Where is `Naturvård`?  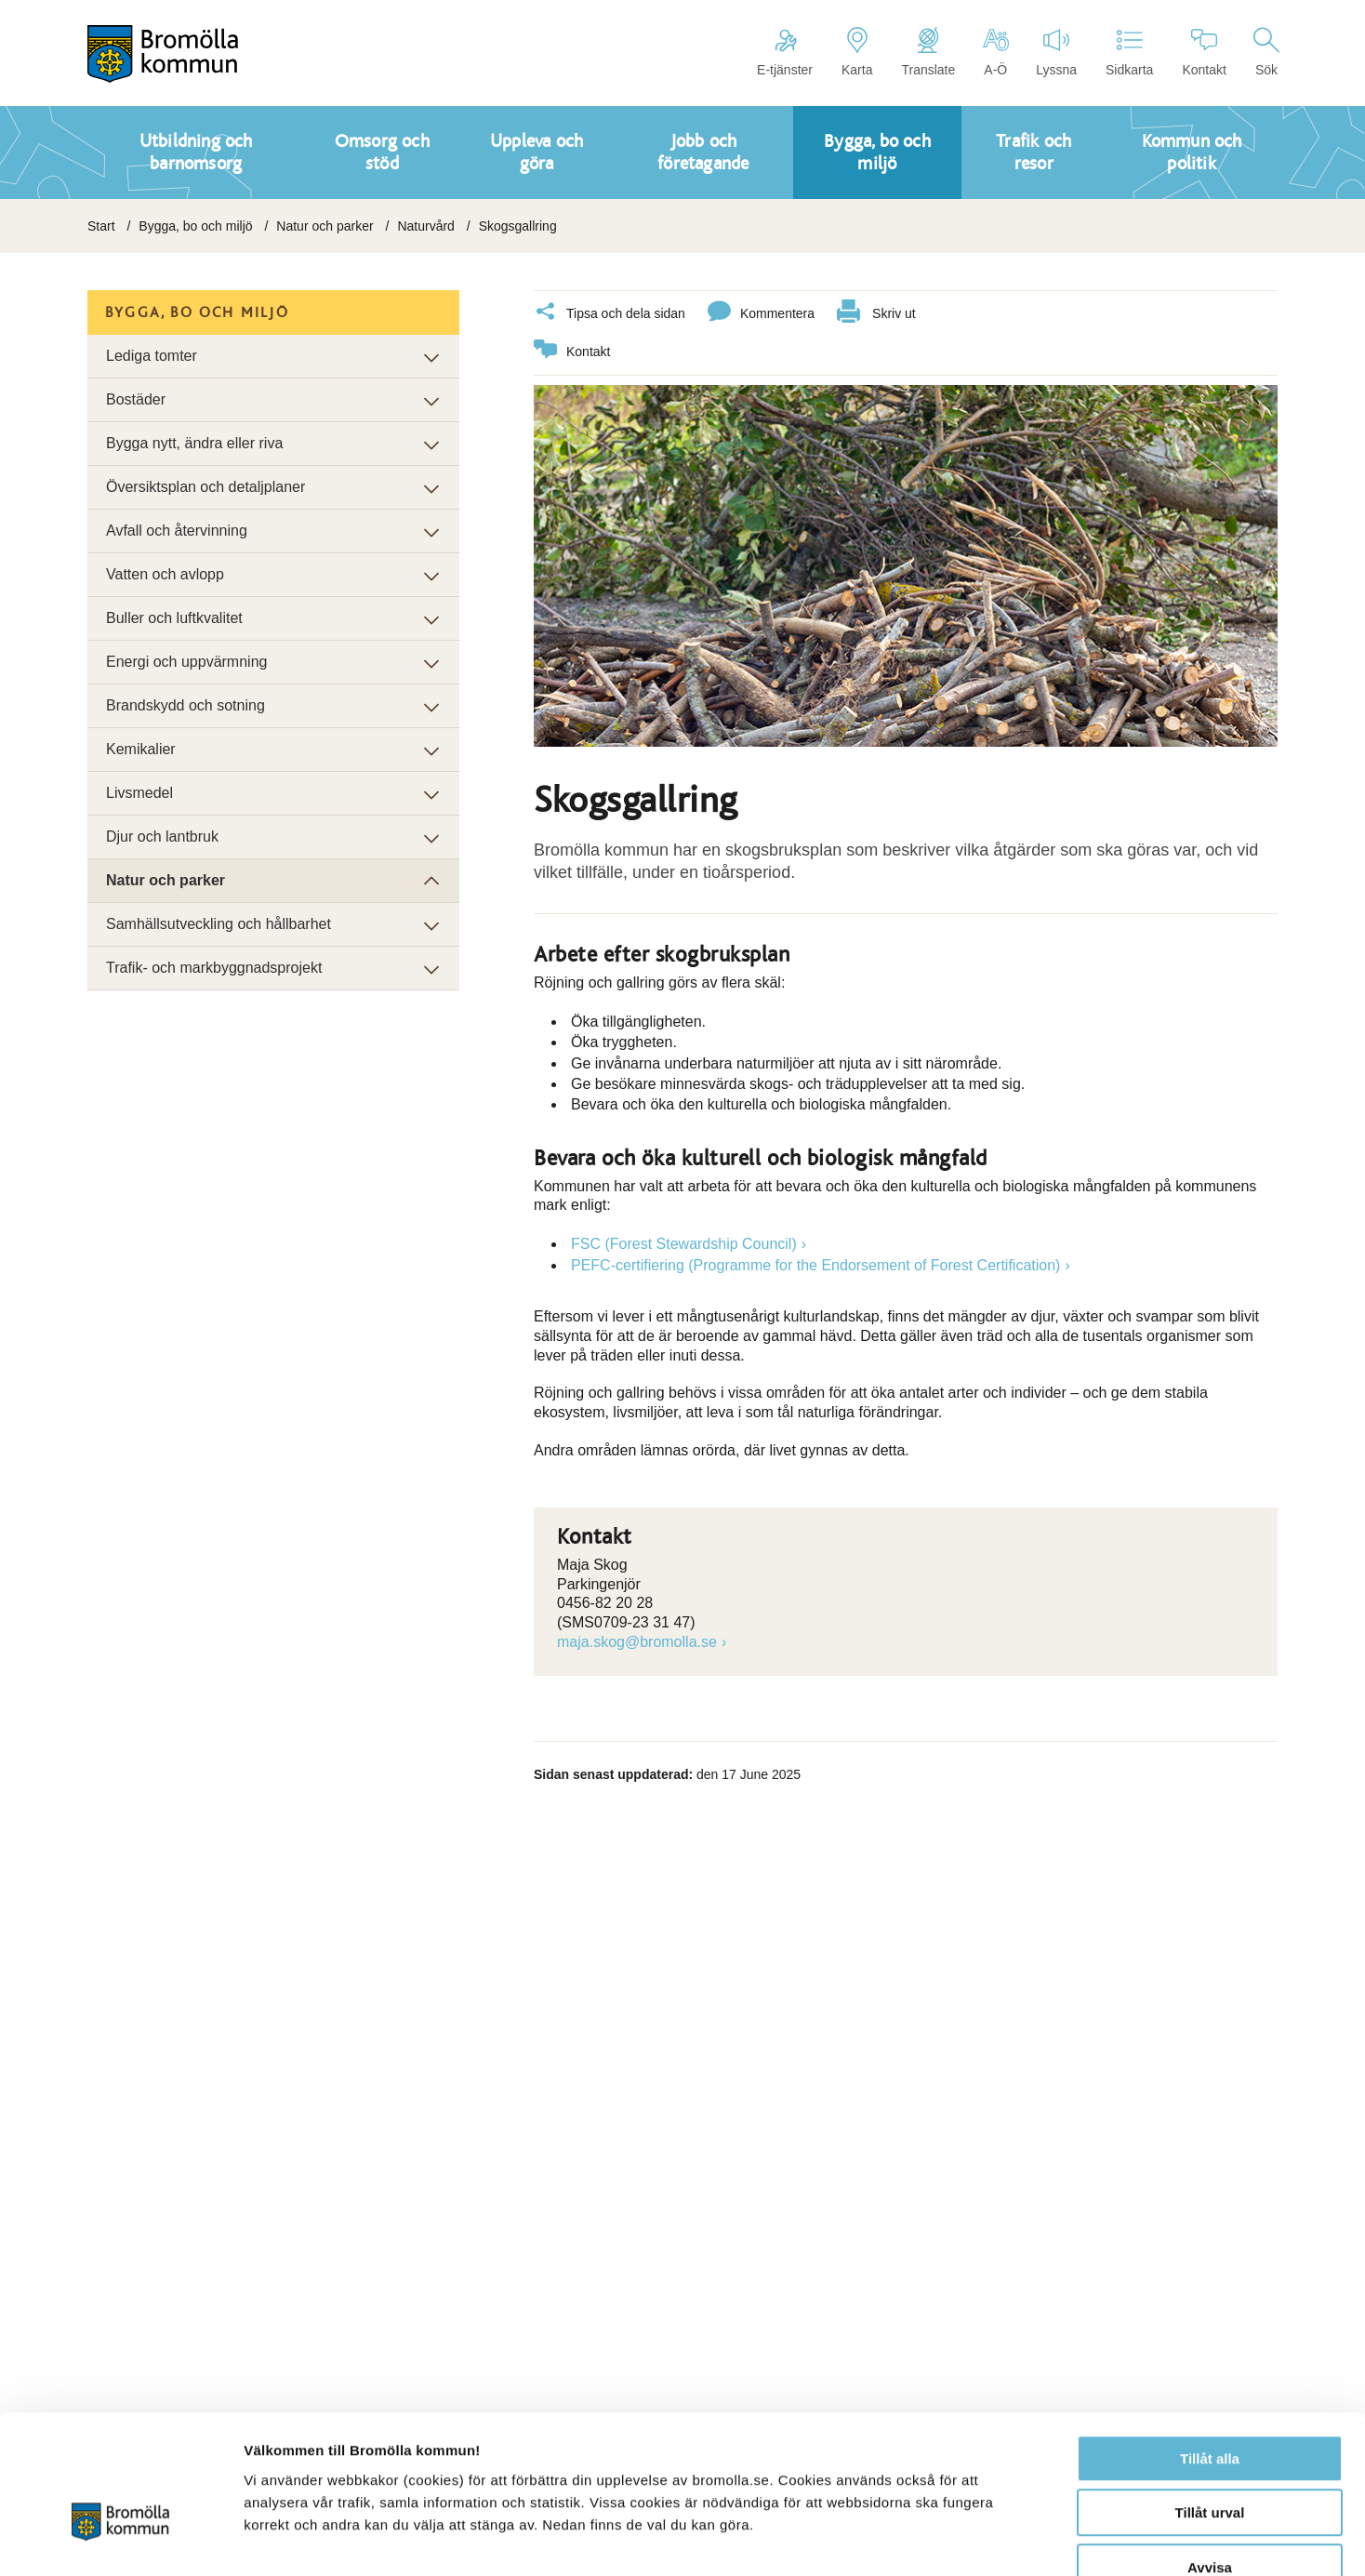 Naturvård is located at coordinates (425, 226).